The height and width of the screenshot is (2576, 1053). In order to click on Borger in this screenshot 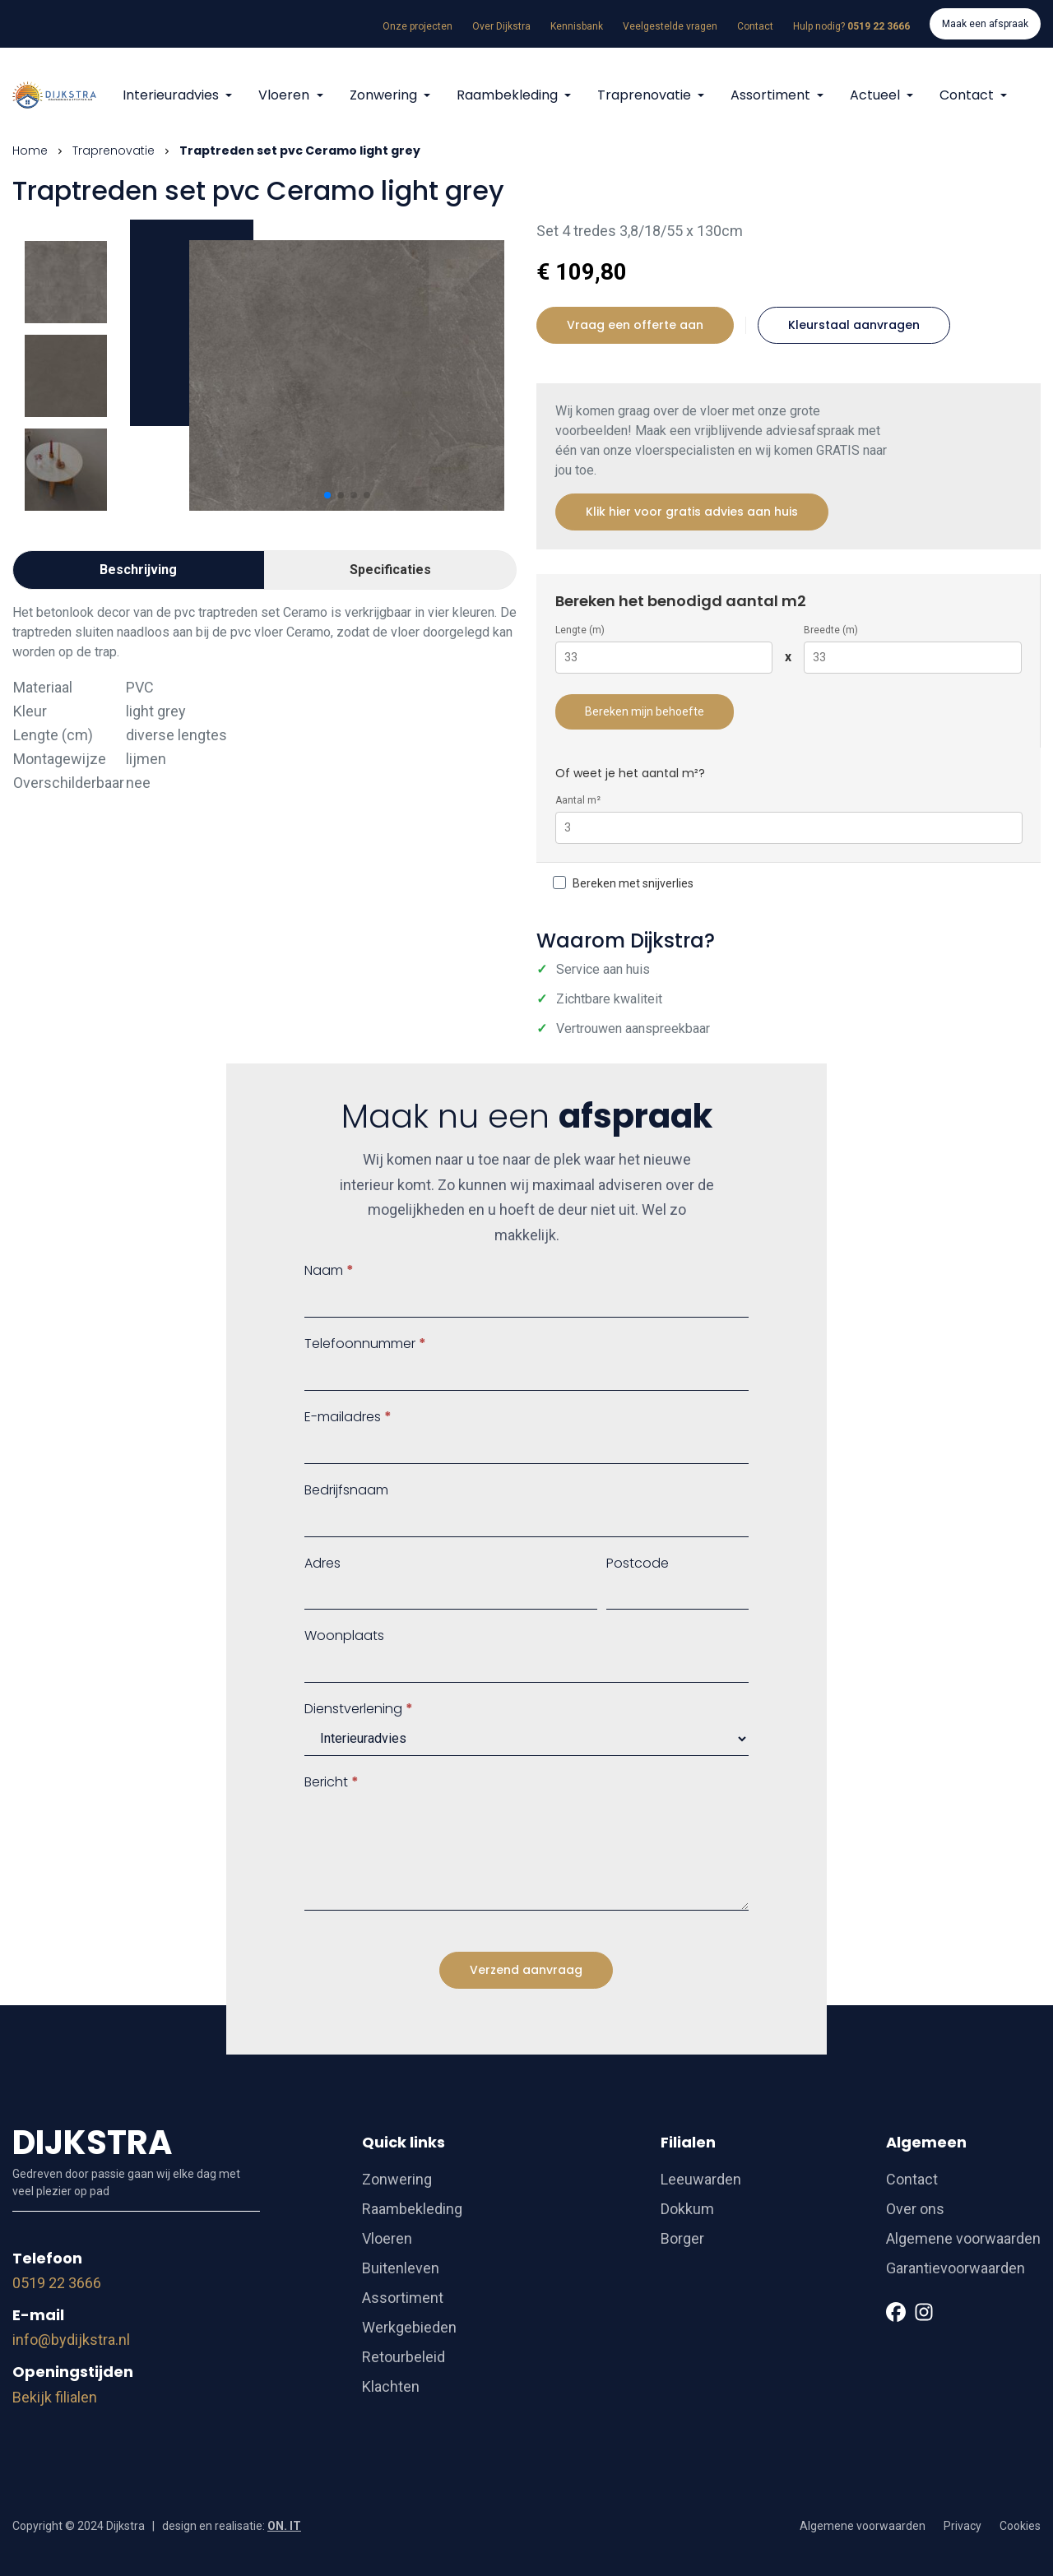, I will do `click(682, 2238)`.